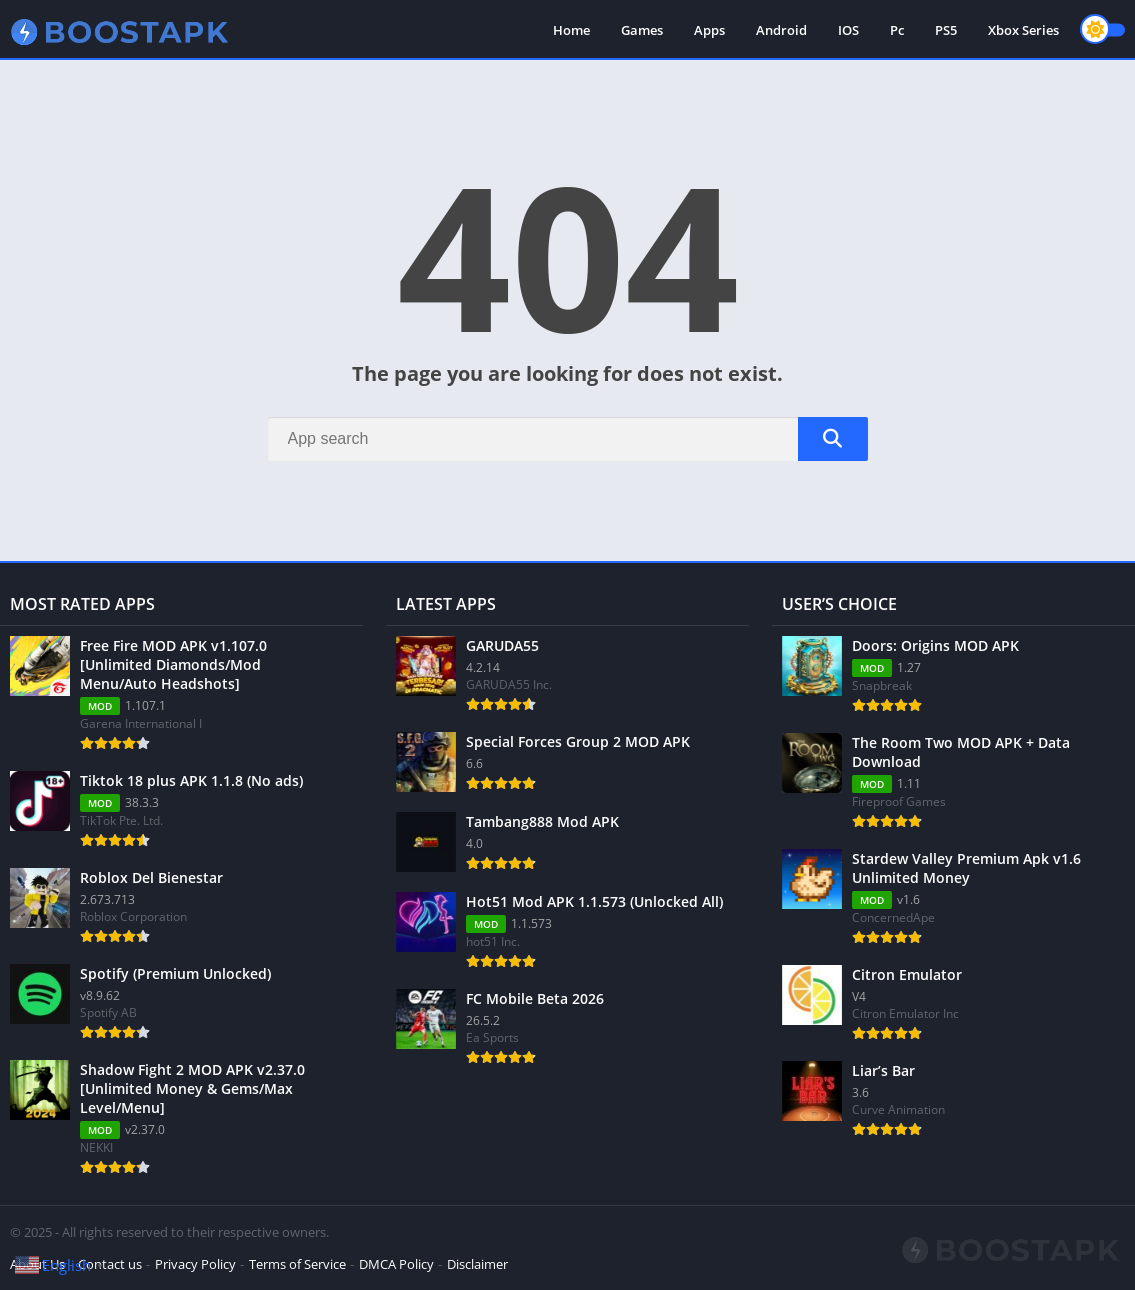 The image size is (1135, 1290). I want to click on Apps, so click(709, 30).